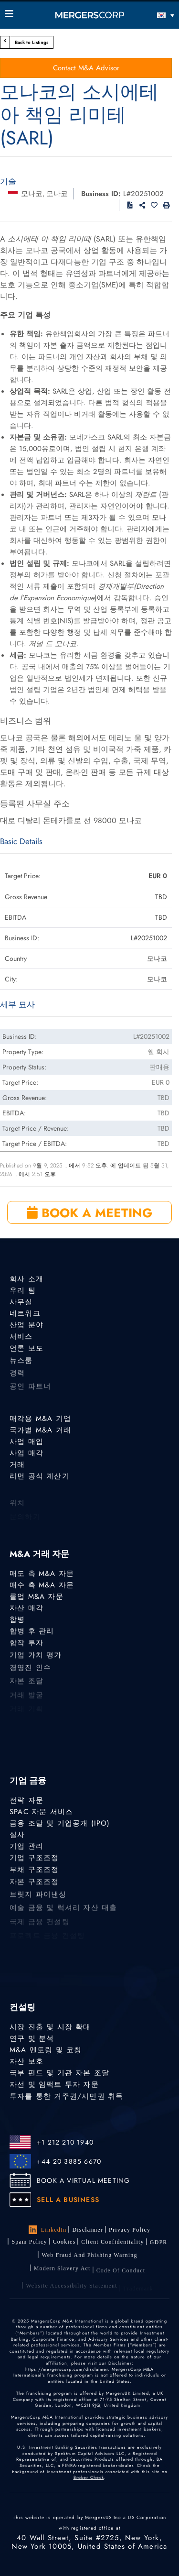 This screenshot has width=179, height=2576. Describe the element at coordinates (46, 2050) in the screenshot. I see `M&A 멘토링 및 코칭` at that location.